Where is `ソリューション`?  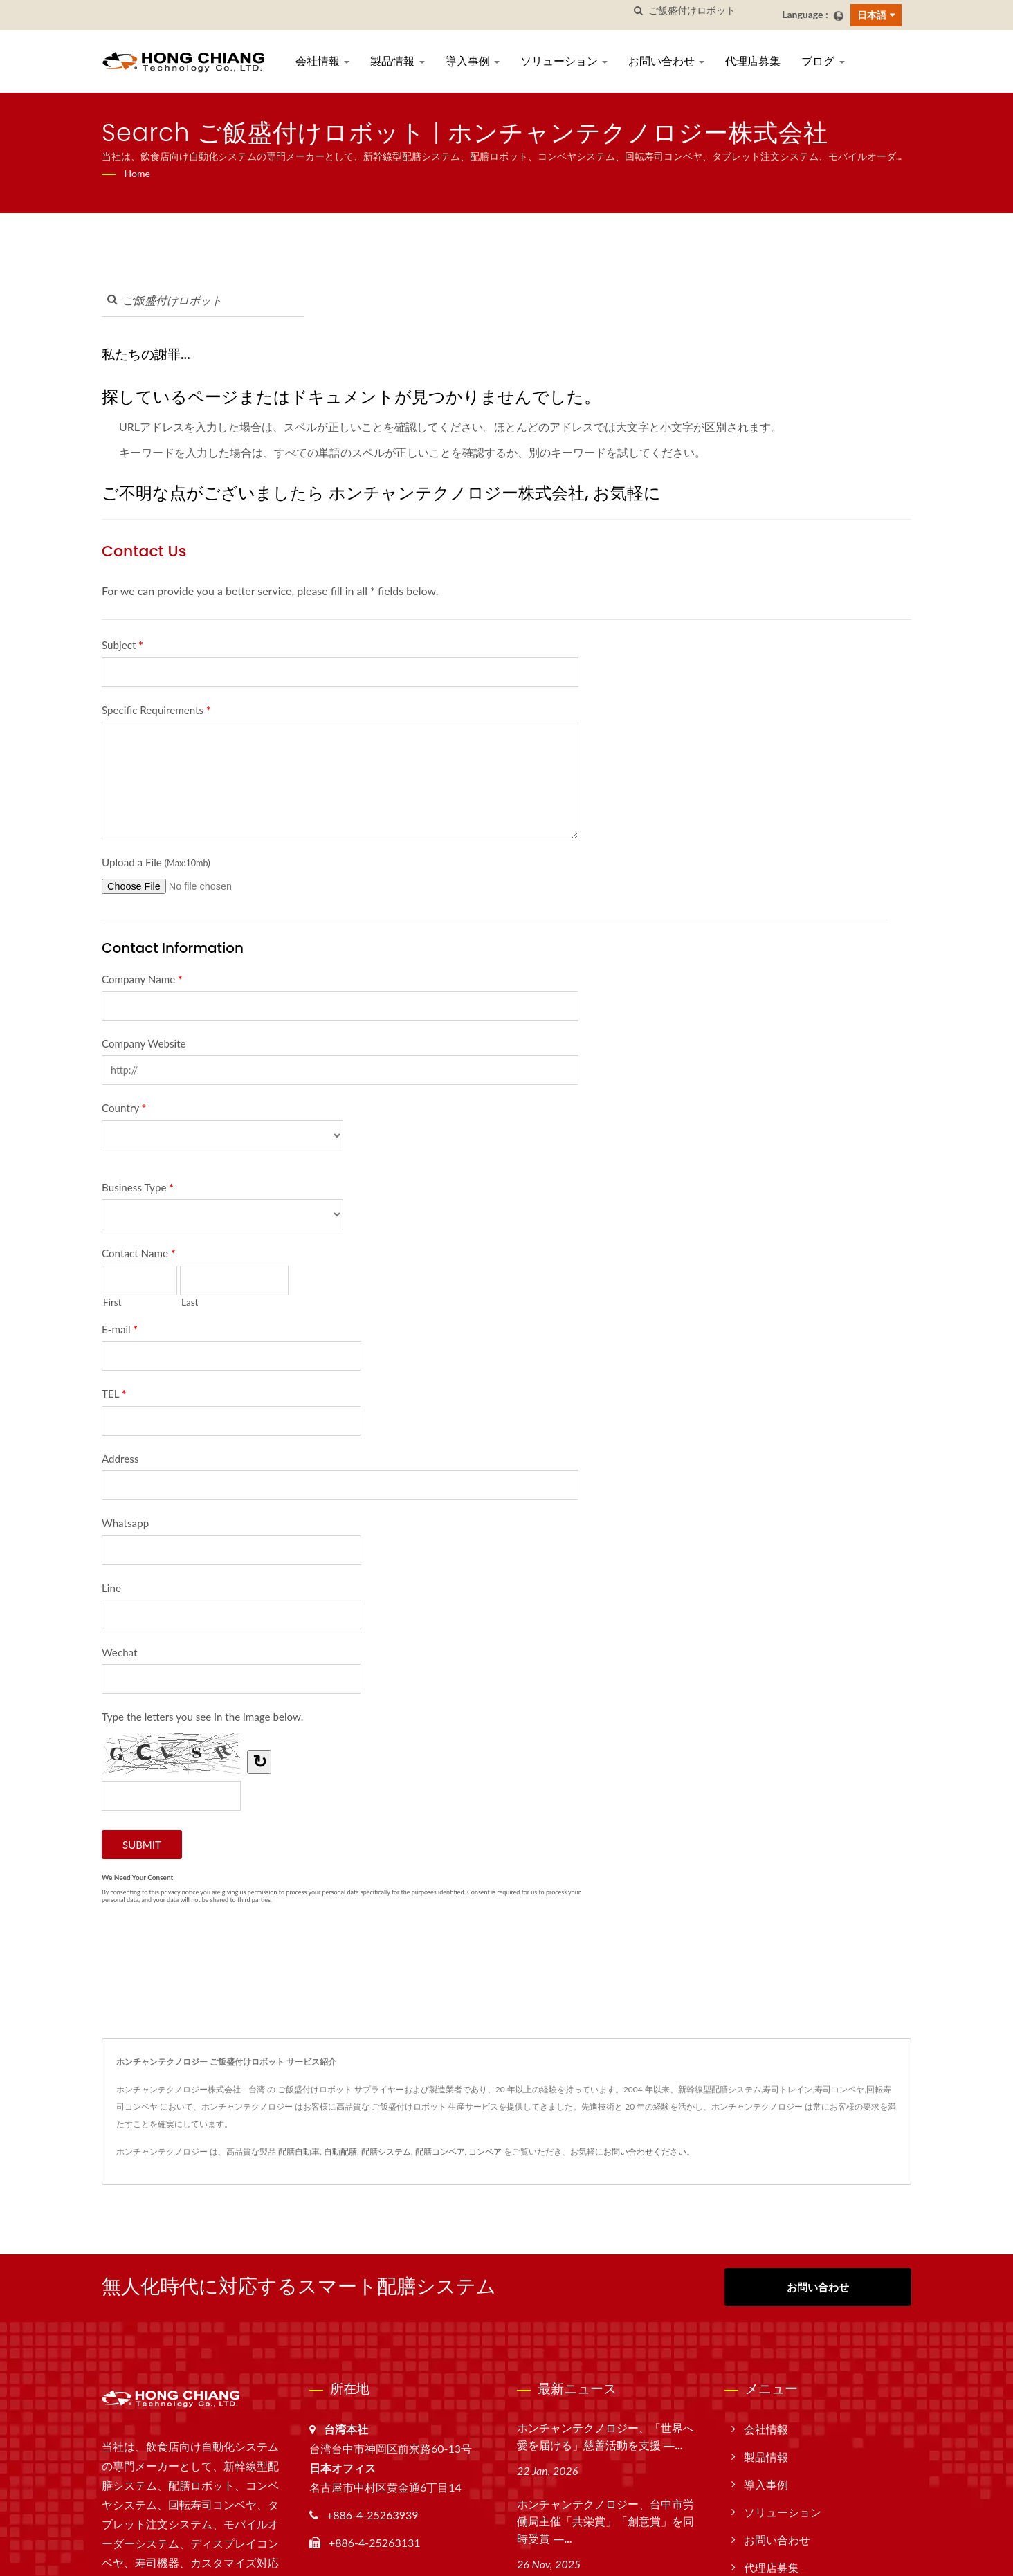
ソリューション is located at coordinates (564, 61).